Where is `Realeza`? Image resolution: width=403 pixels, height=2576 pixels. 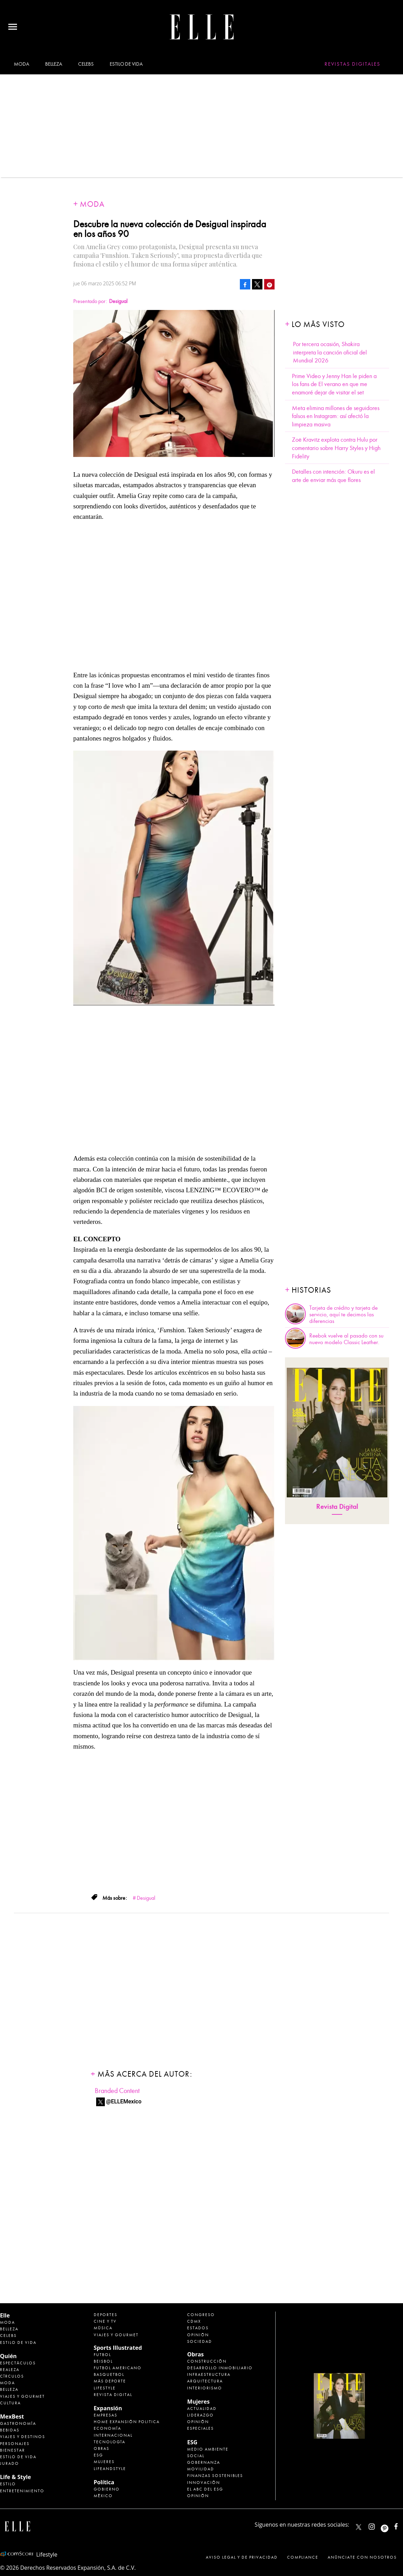
Realeza is located at coordinates (9, 2369).